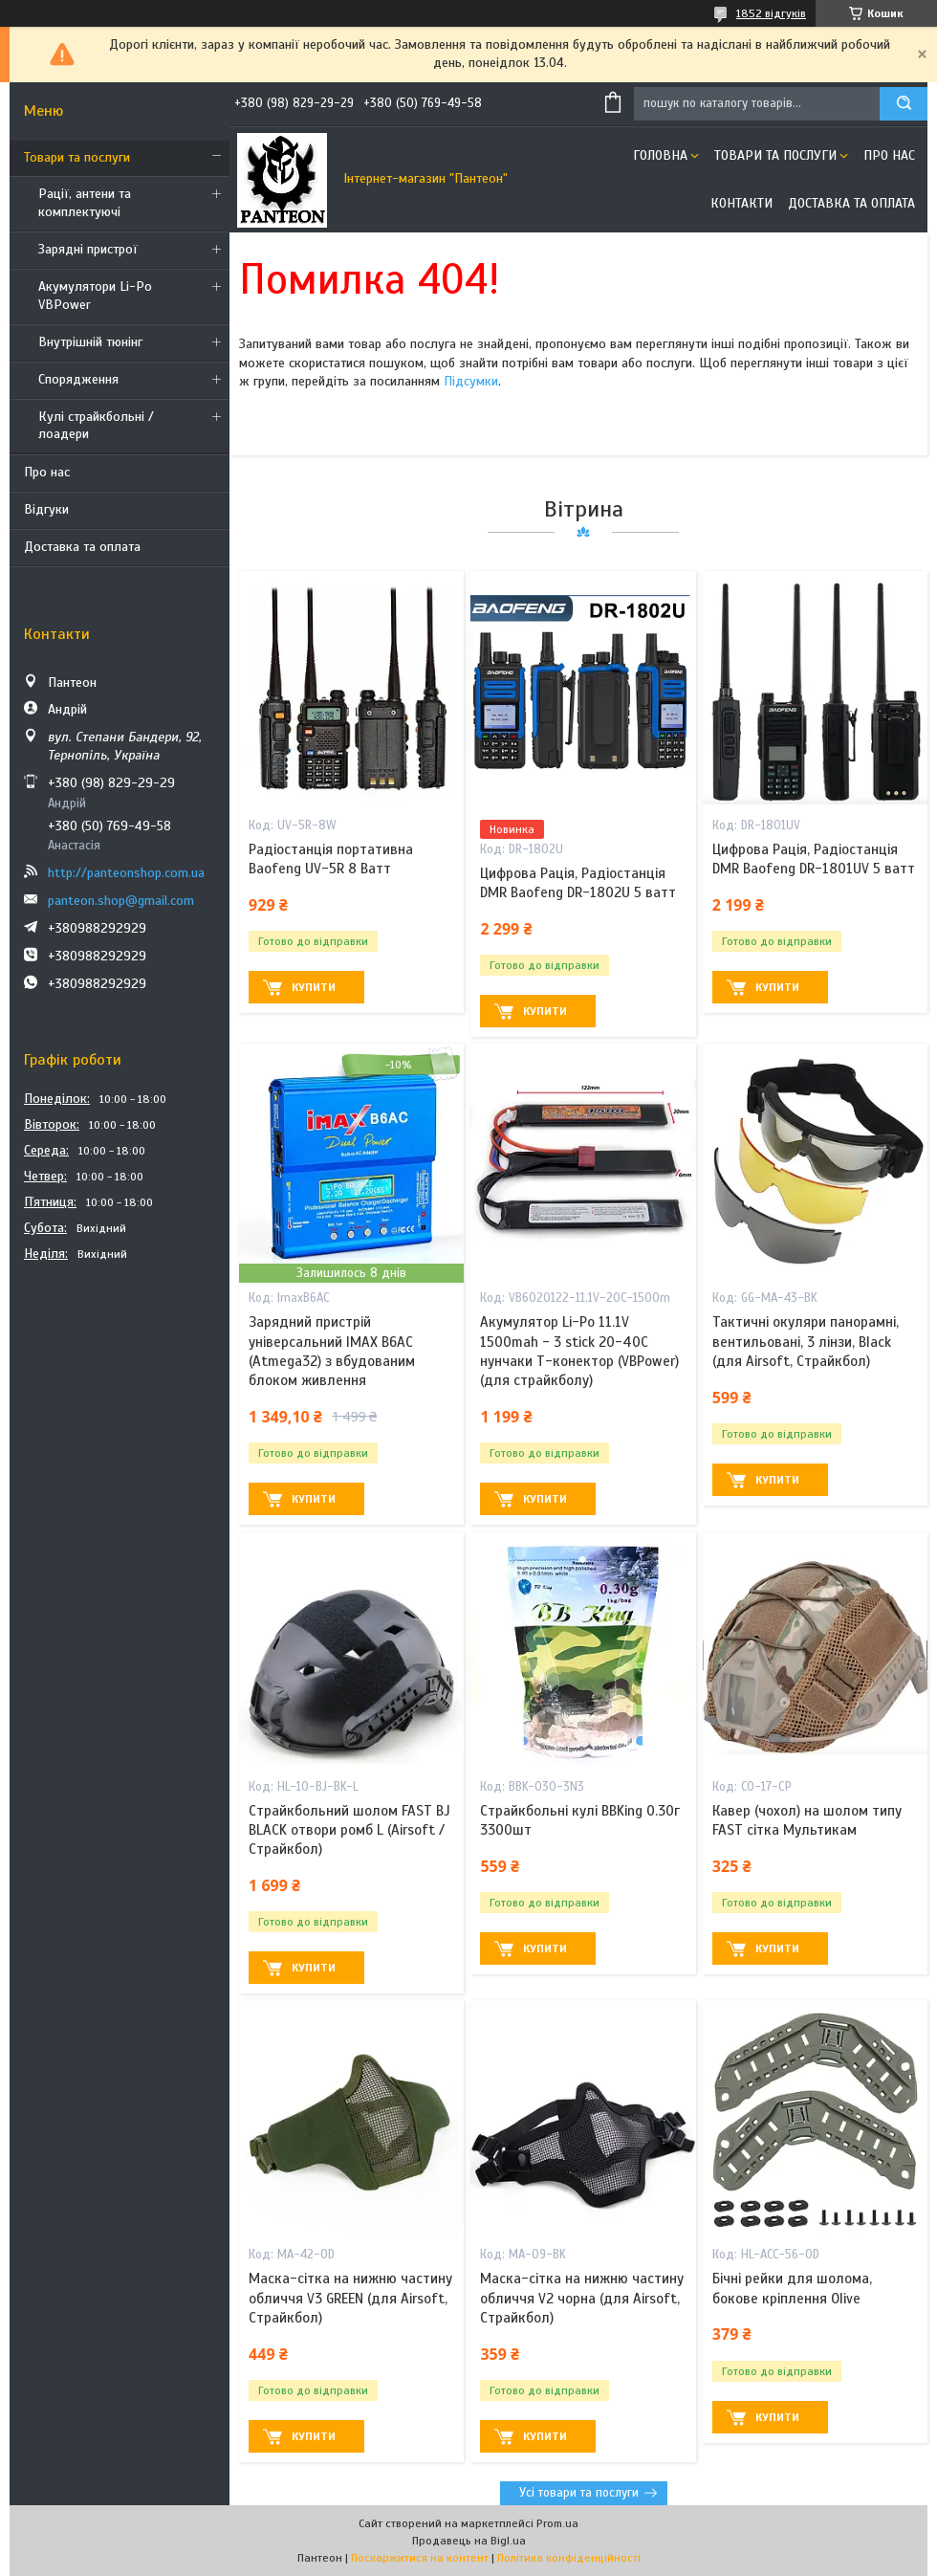 This screenshot has height=2576, width=937. I want to click on Підсумки, so click(471, 381).